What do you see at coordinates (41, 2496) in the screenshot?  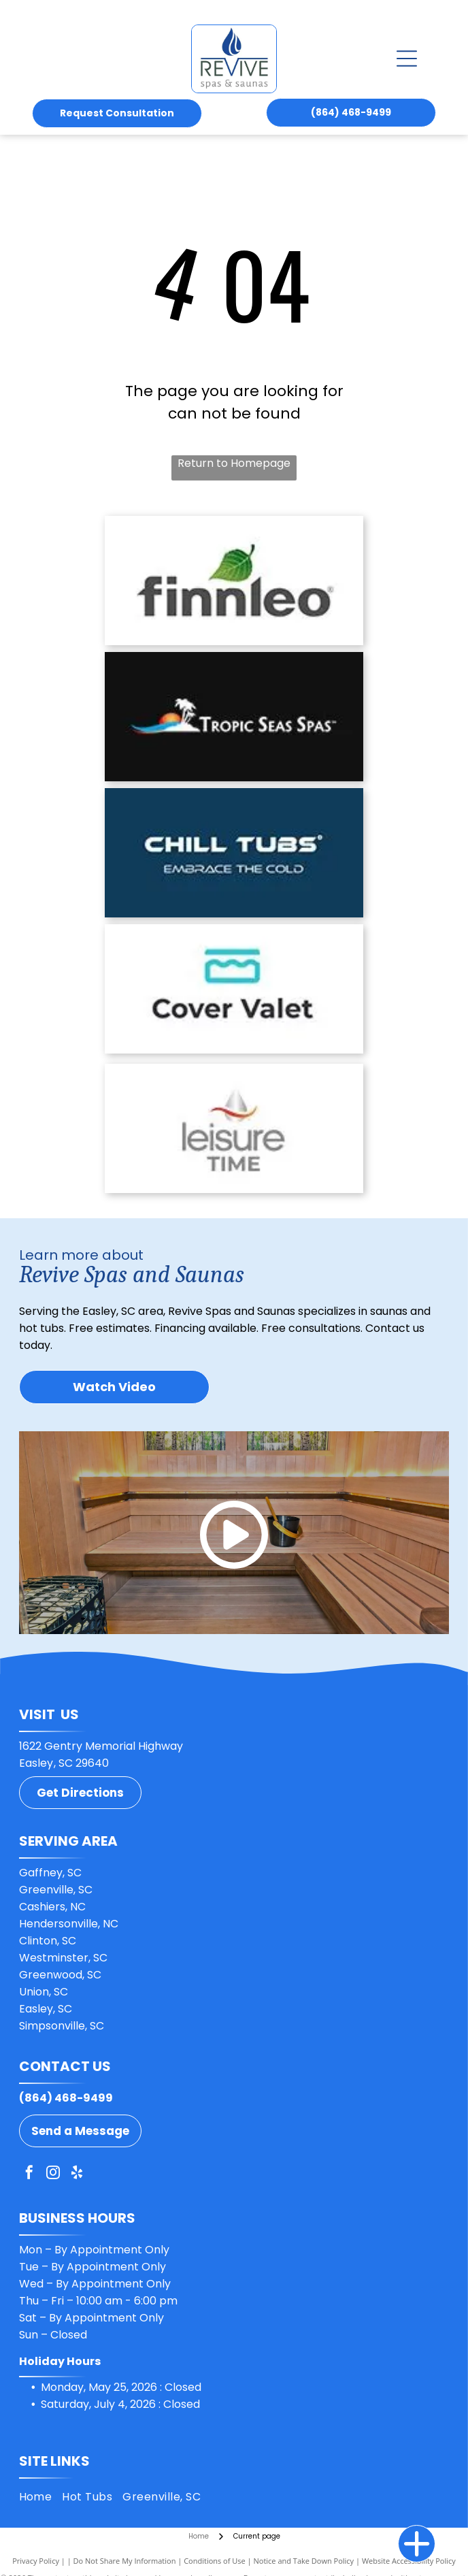 I see `[menuitem]` at bounding box center [41, 2496].